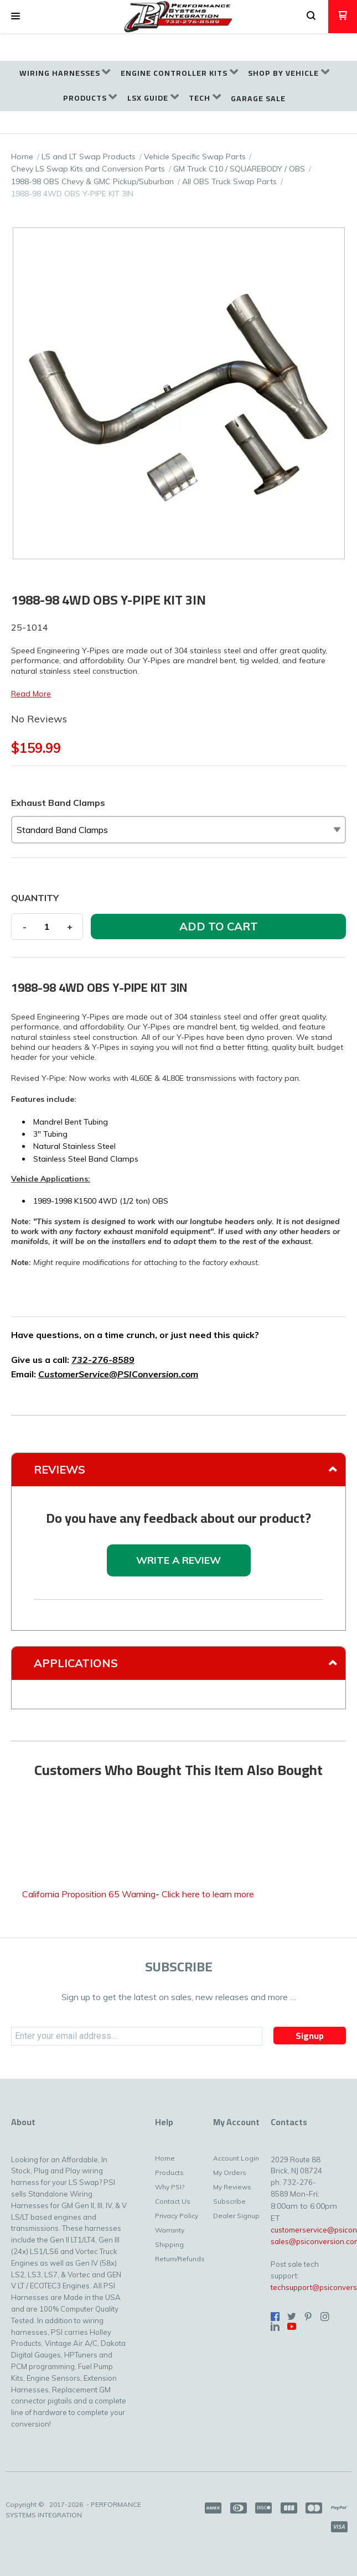  Describe the element at coordinates (59, 1469) in the screenshot. I see `Reviews [tab]` at that location.